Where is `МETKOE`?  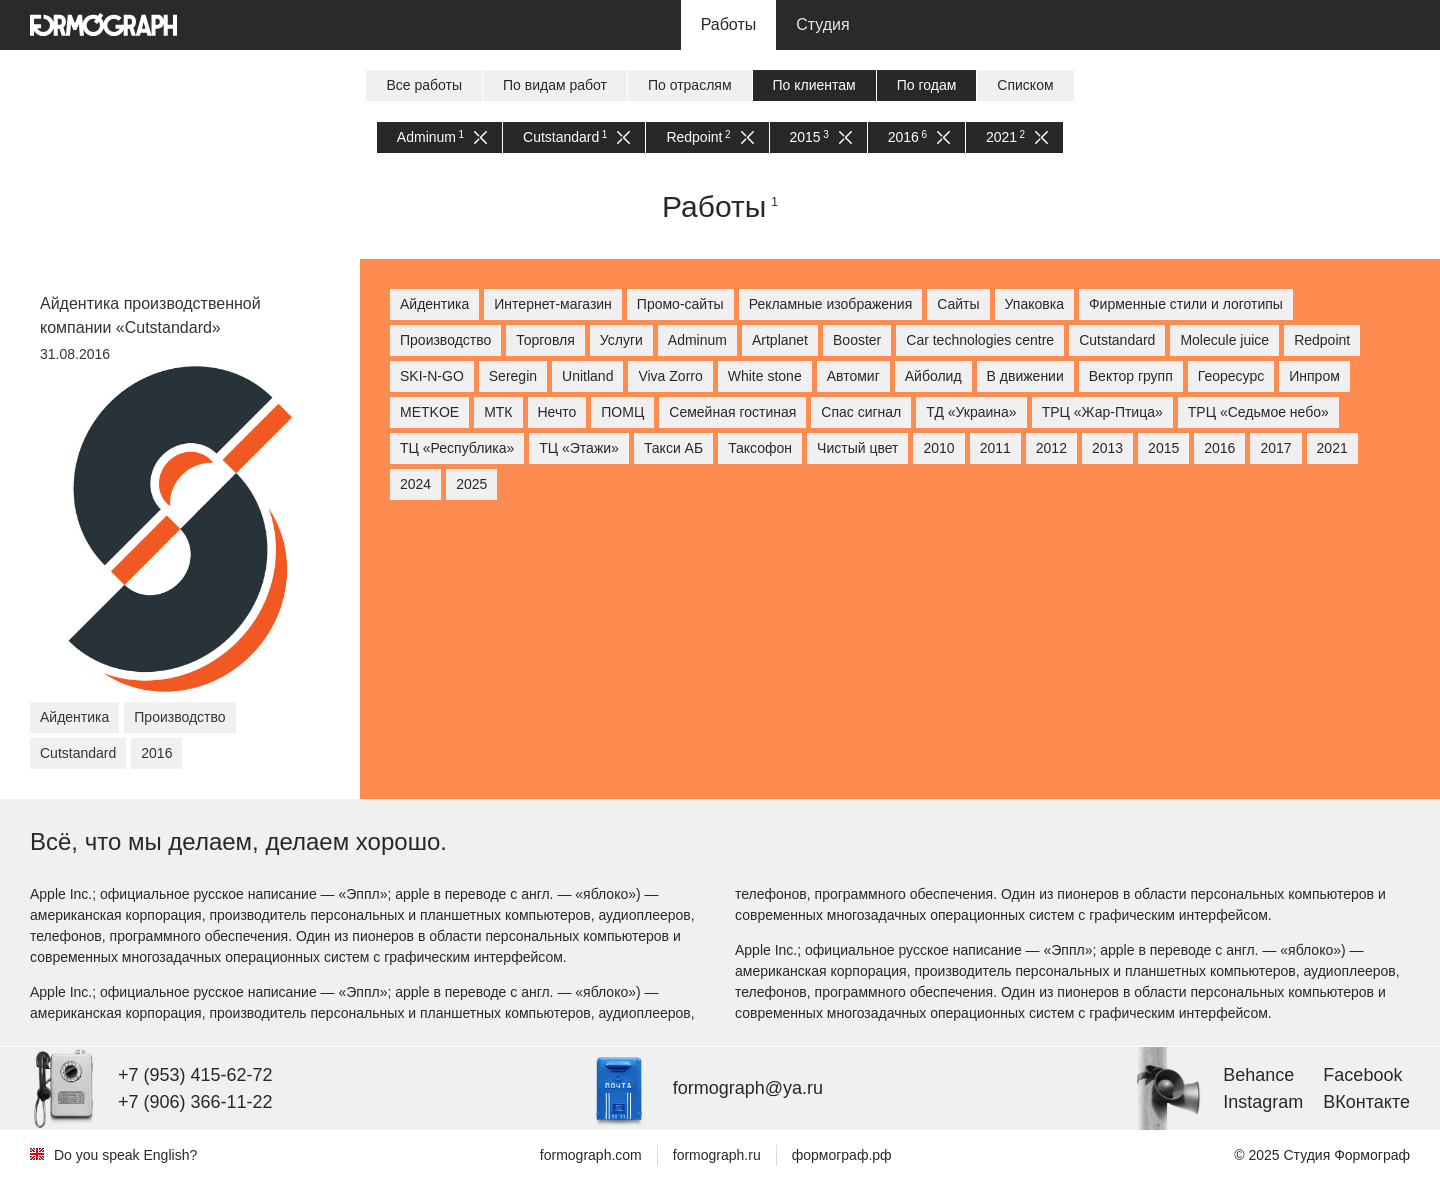 МETKOE is located at coordinates (429, 412).